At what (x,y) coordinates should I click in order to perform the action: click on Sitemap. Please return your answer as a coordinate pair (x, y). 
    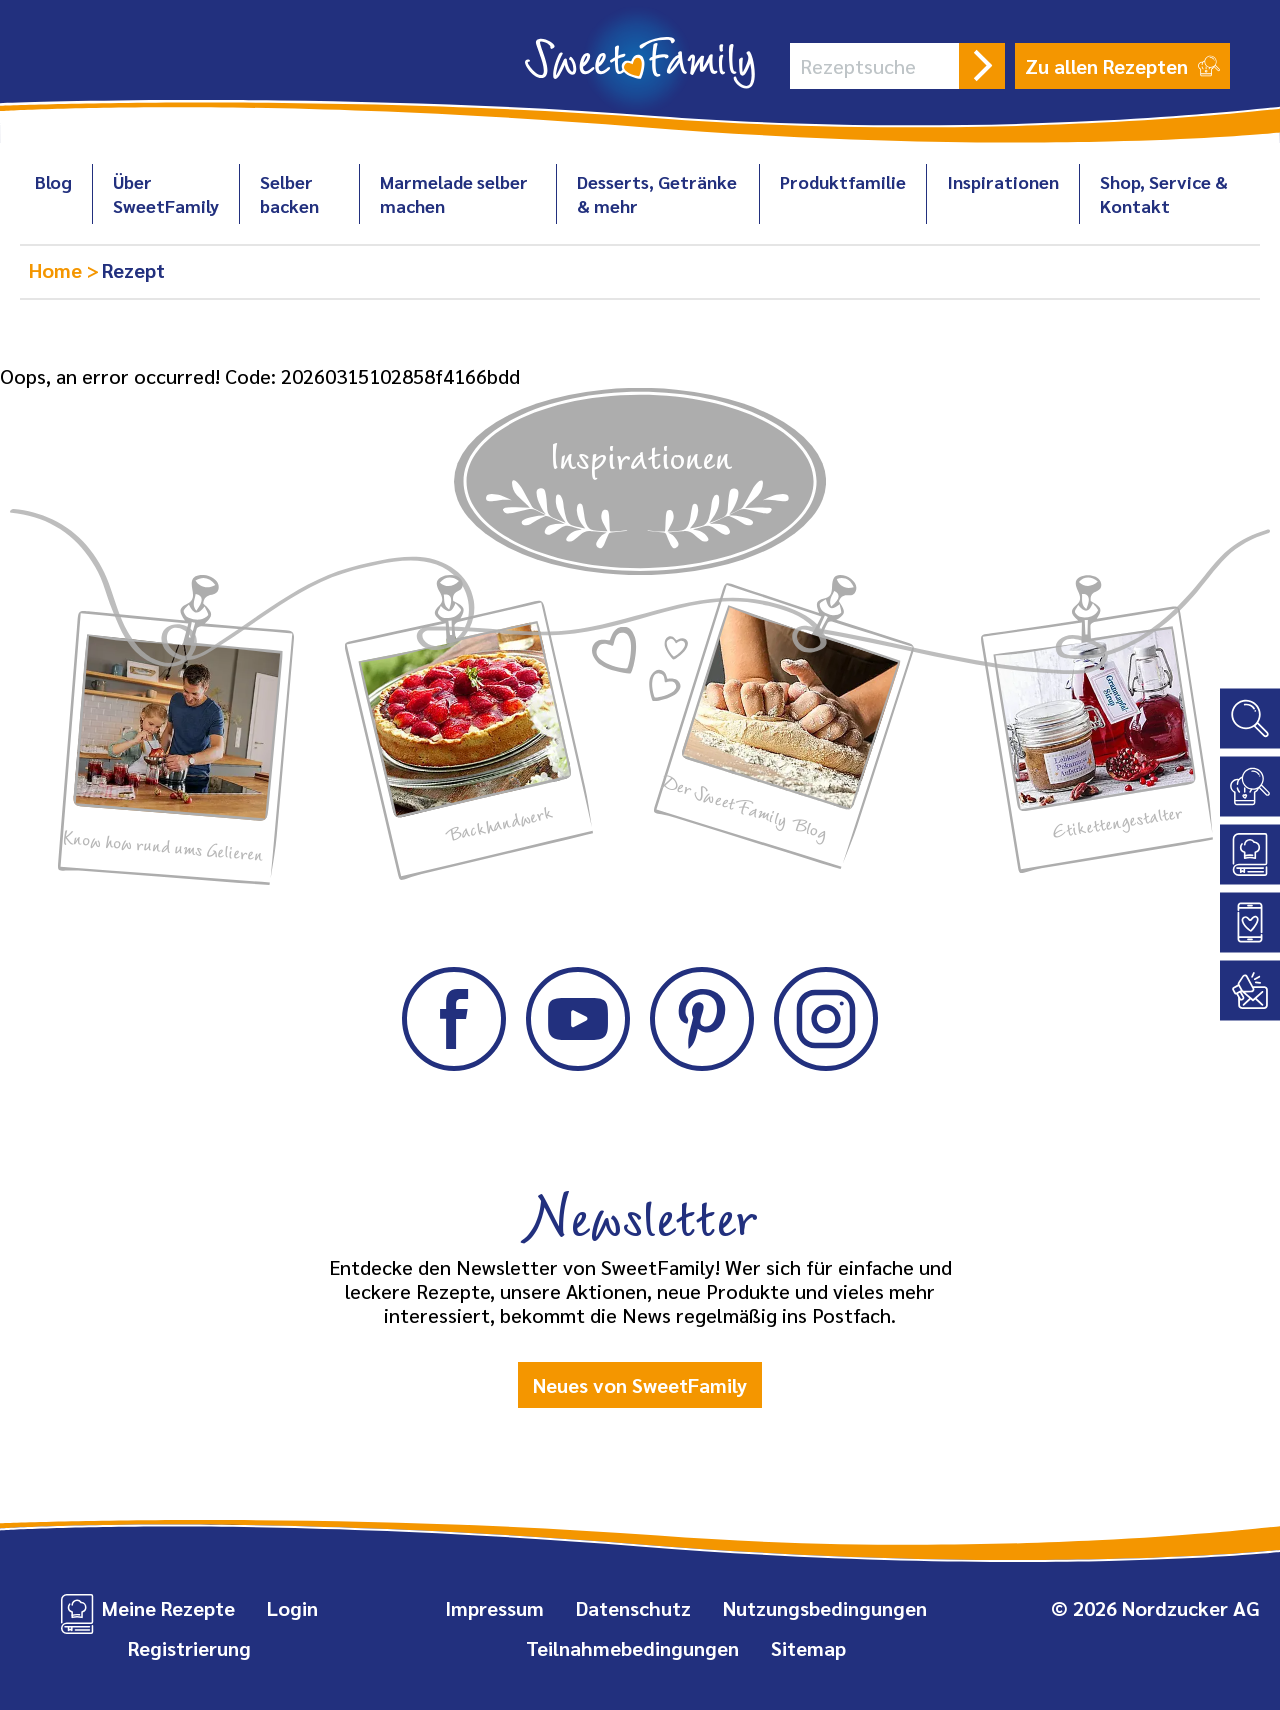
    Looking at the image, I should click on (808, 1648).